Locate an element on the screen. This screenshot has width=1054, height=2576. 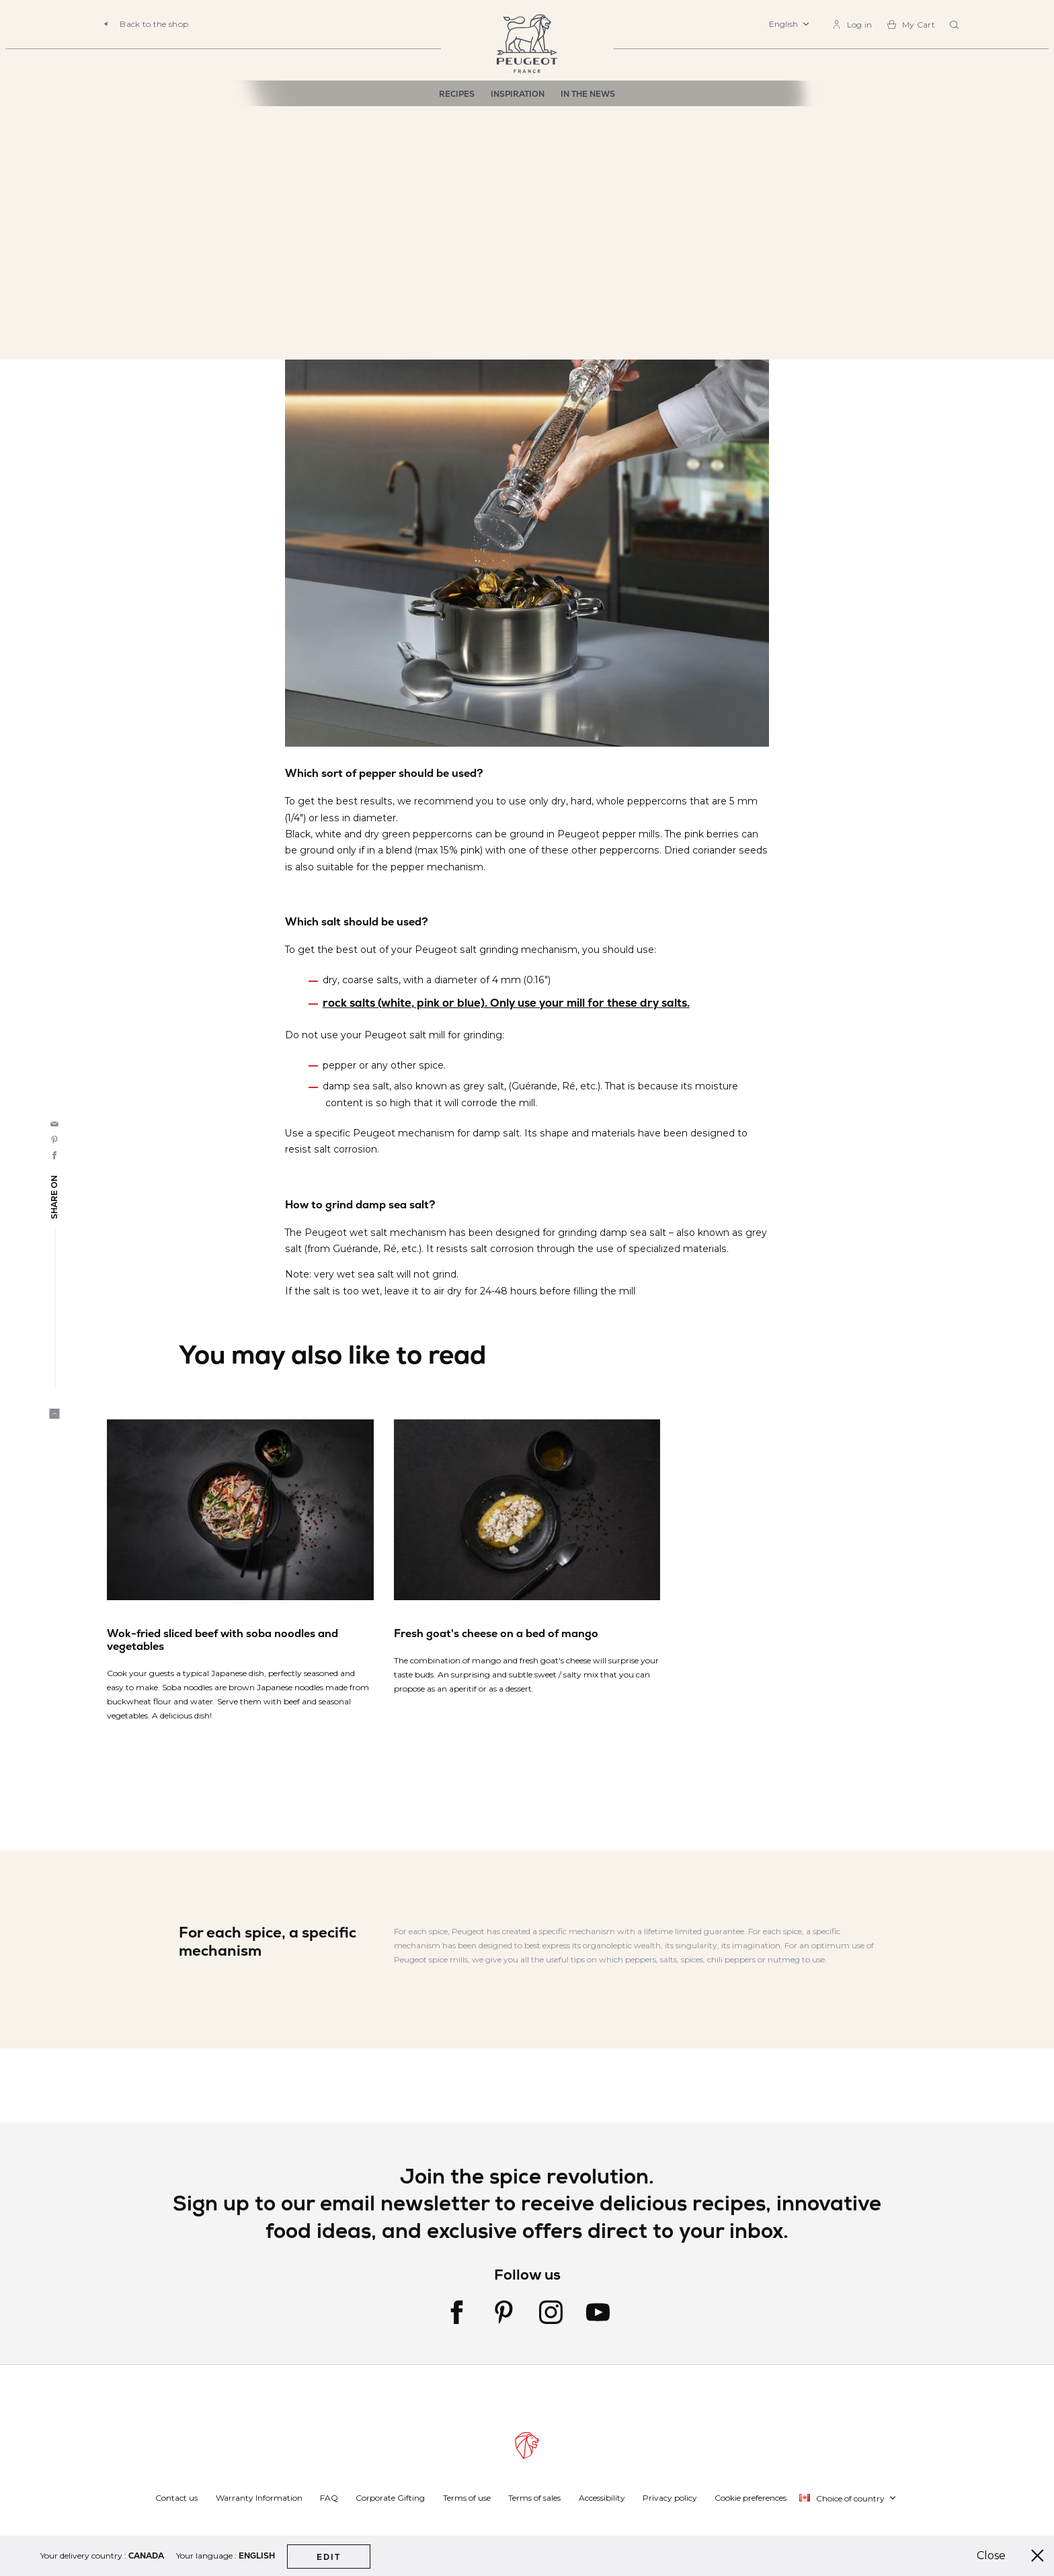
Privacy policy is located at coordinates (670, 2498).